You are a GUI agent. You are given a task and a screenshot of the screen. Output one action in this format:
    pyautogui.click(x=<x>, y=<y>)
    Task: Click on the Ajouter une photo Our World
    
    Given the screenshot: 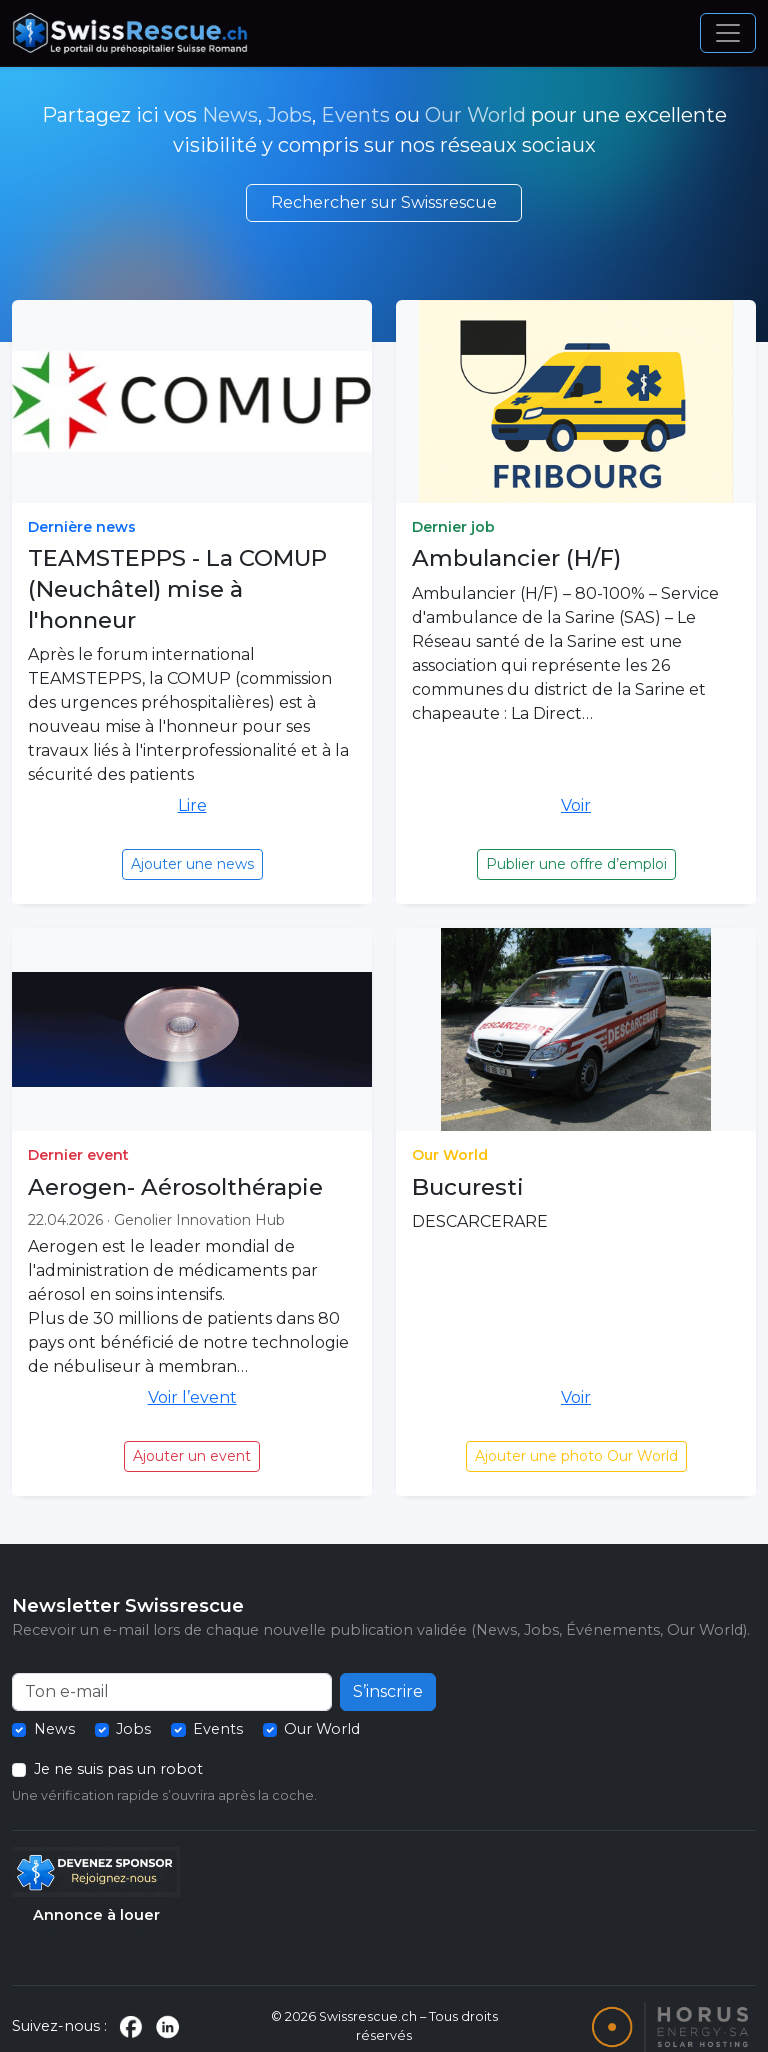 What is the action you would take?
    pyautogui.click(x=576, y=1456)
    